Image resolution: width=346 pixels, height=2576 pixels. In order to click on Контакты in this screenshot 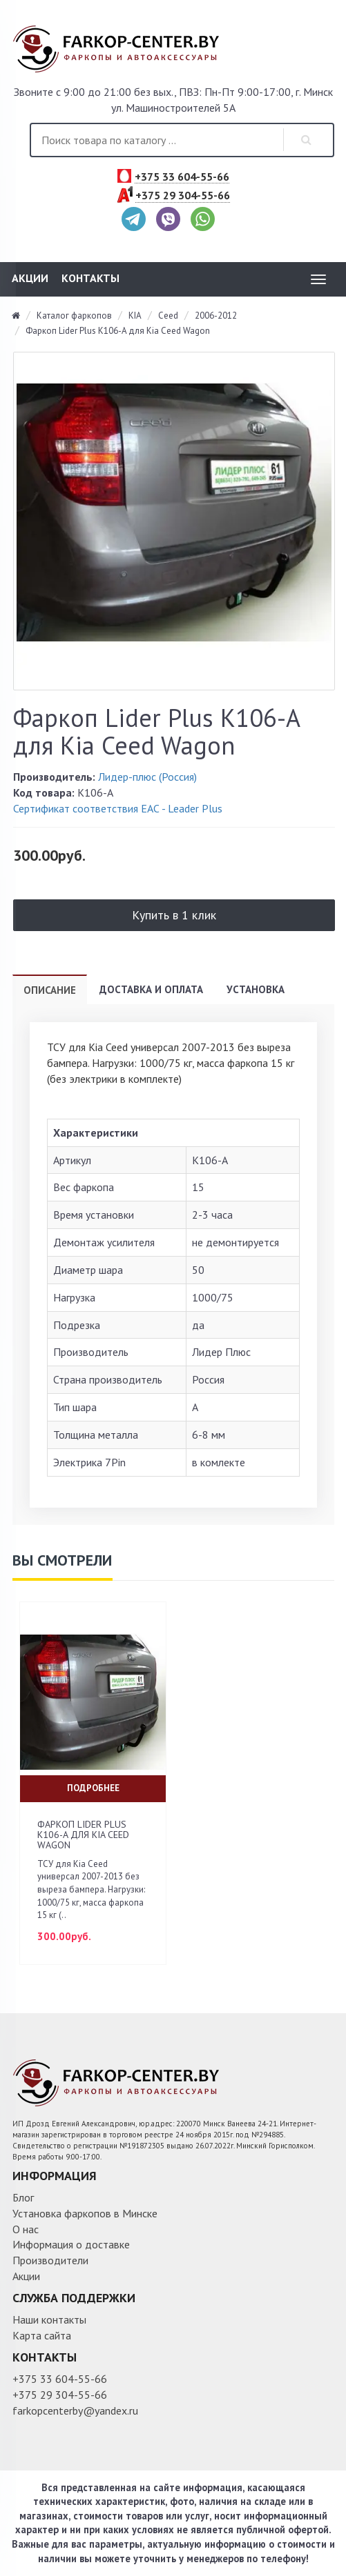, I will do `click(90, 278)`.